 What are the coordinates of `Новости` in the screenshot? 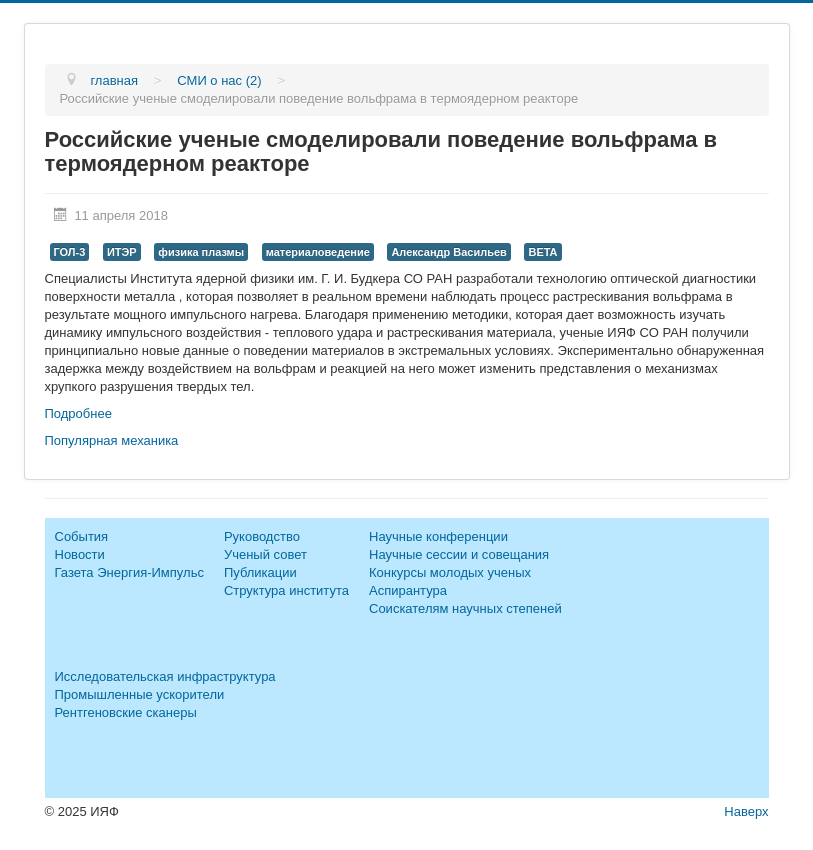 It's located at (80, 554).